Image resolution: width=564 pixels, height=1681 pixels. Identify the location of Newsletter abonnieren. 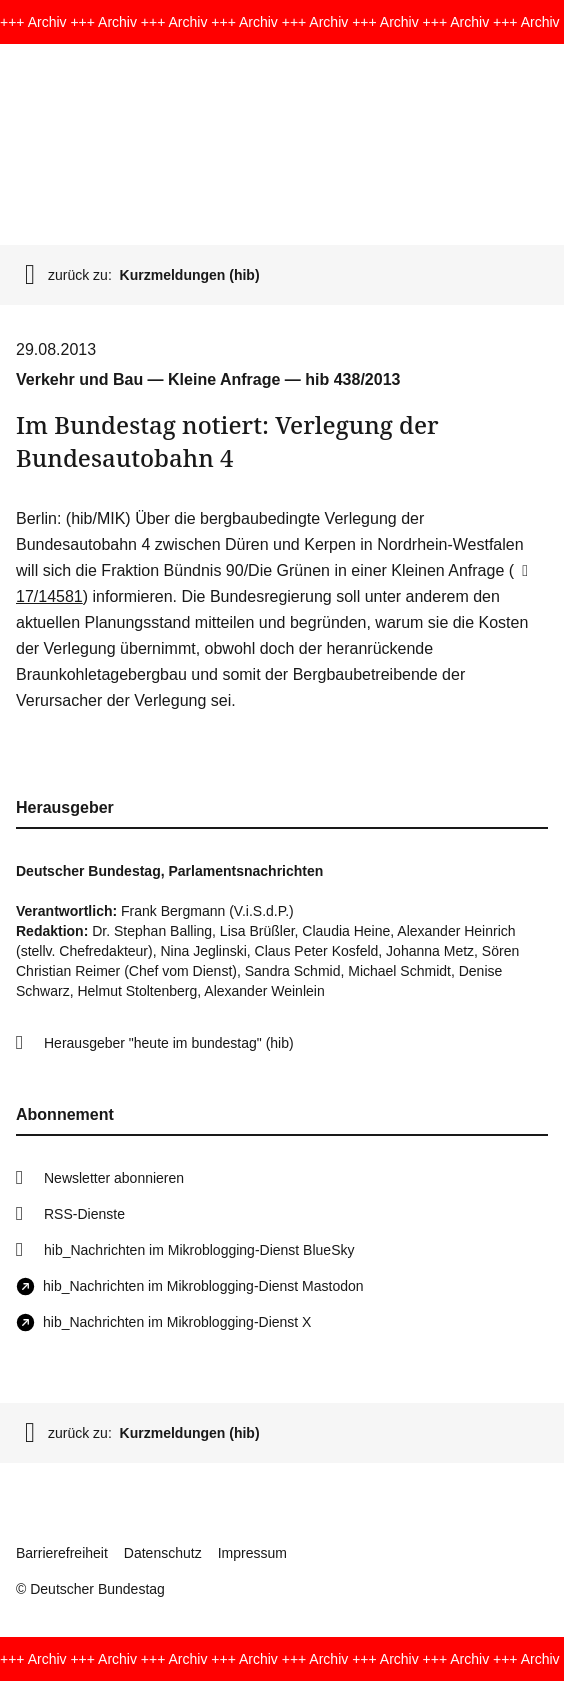
(114, 1178).